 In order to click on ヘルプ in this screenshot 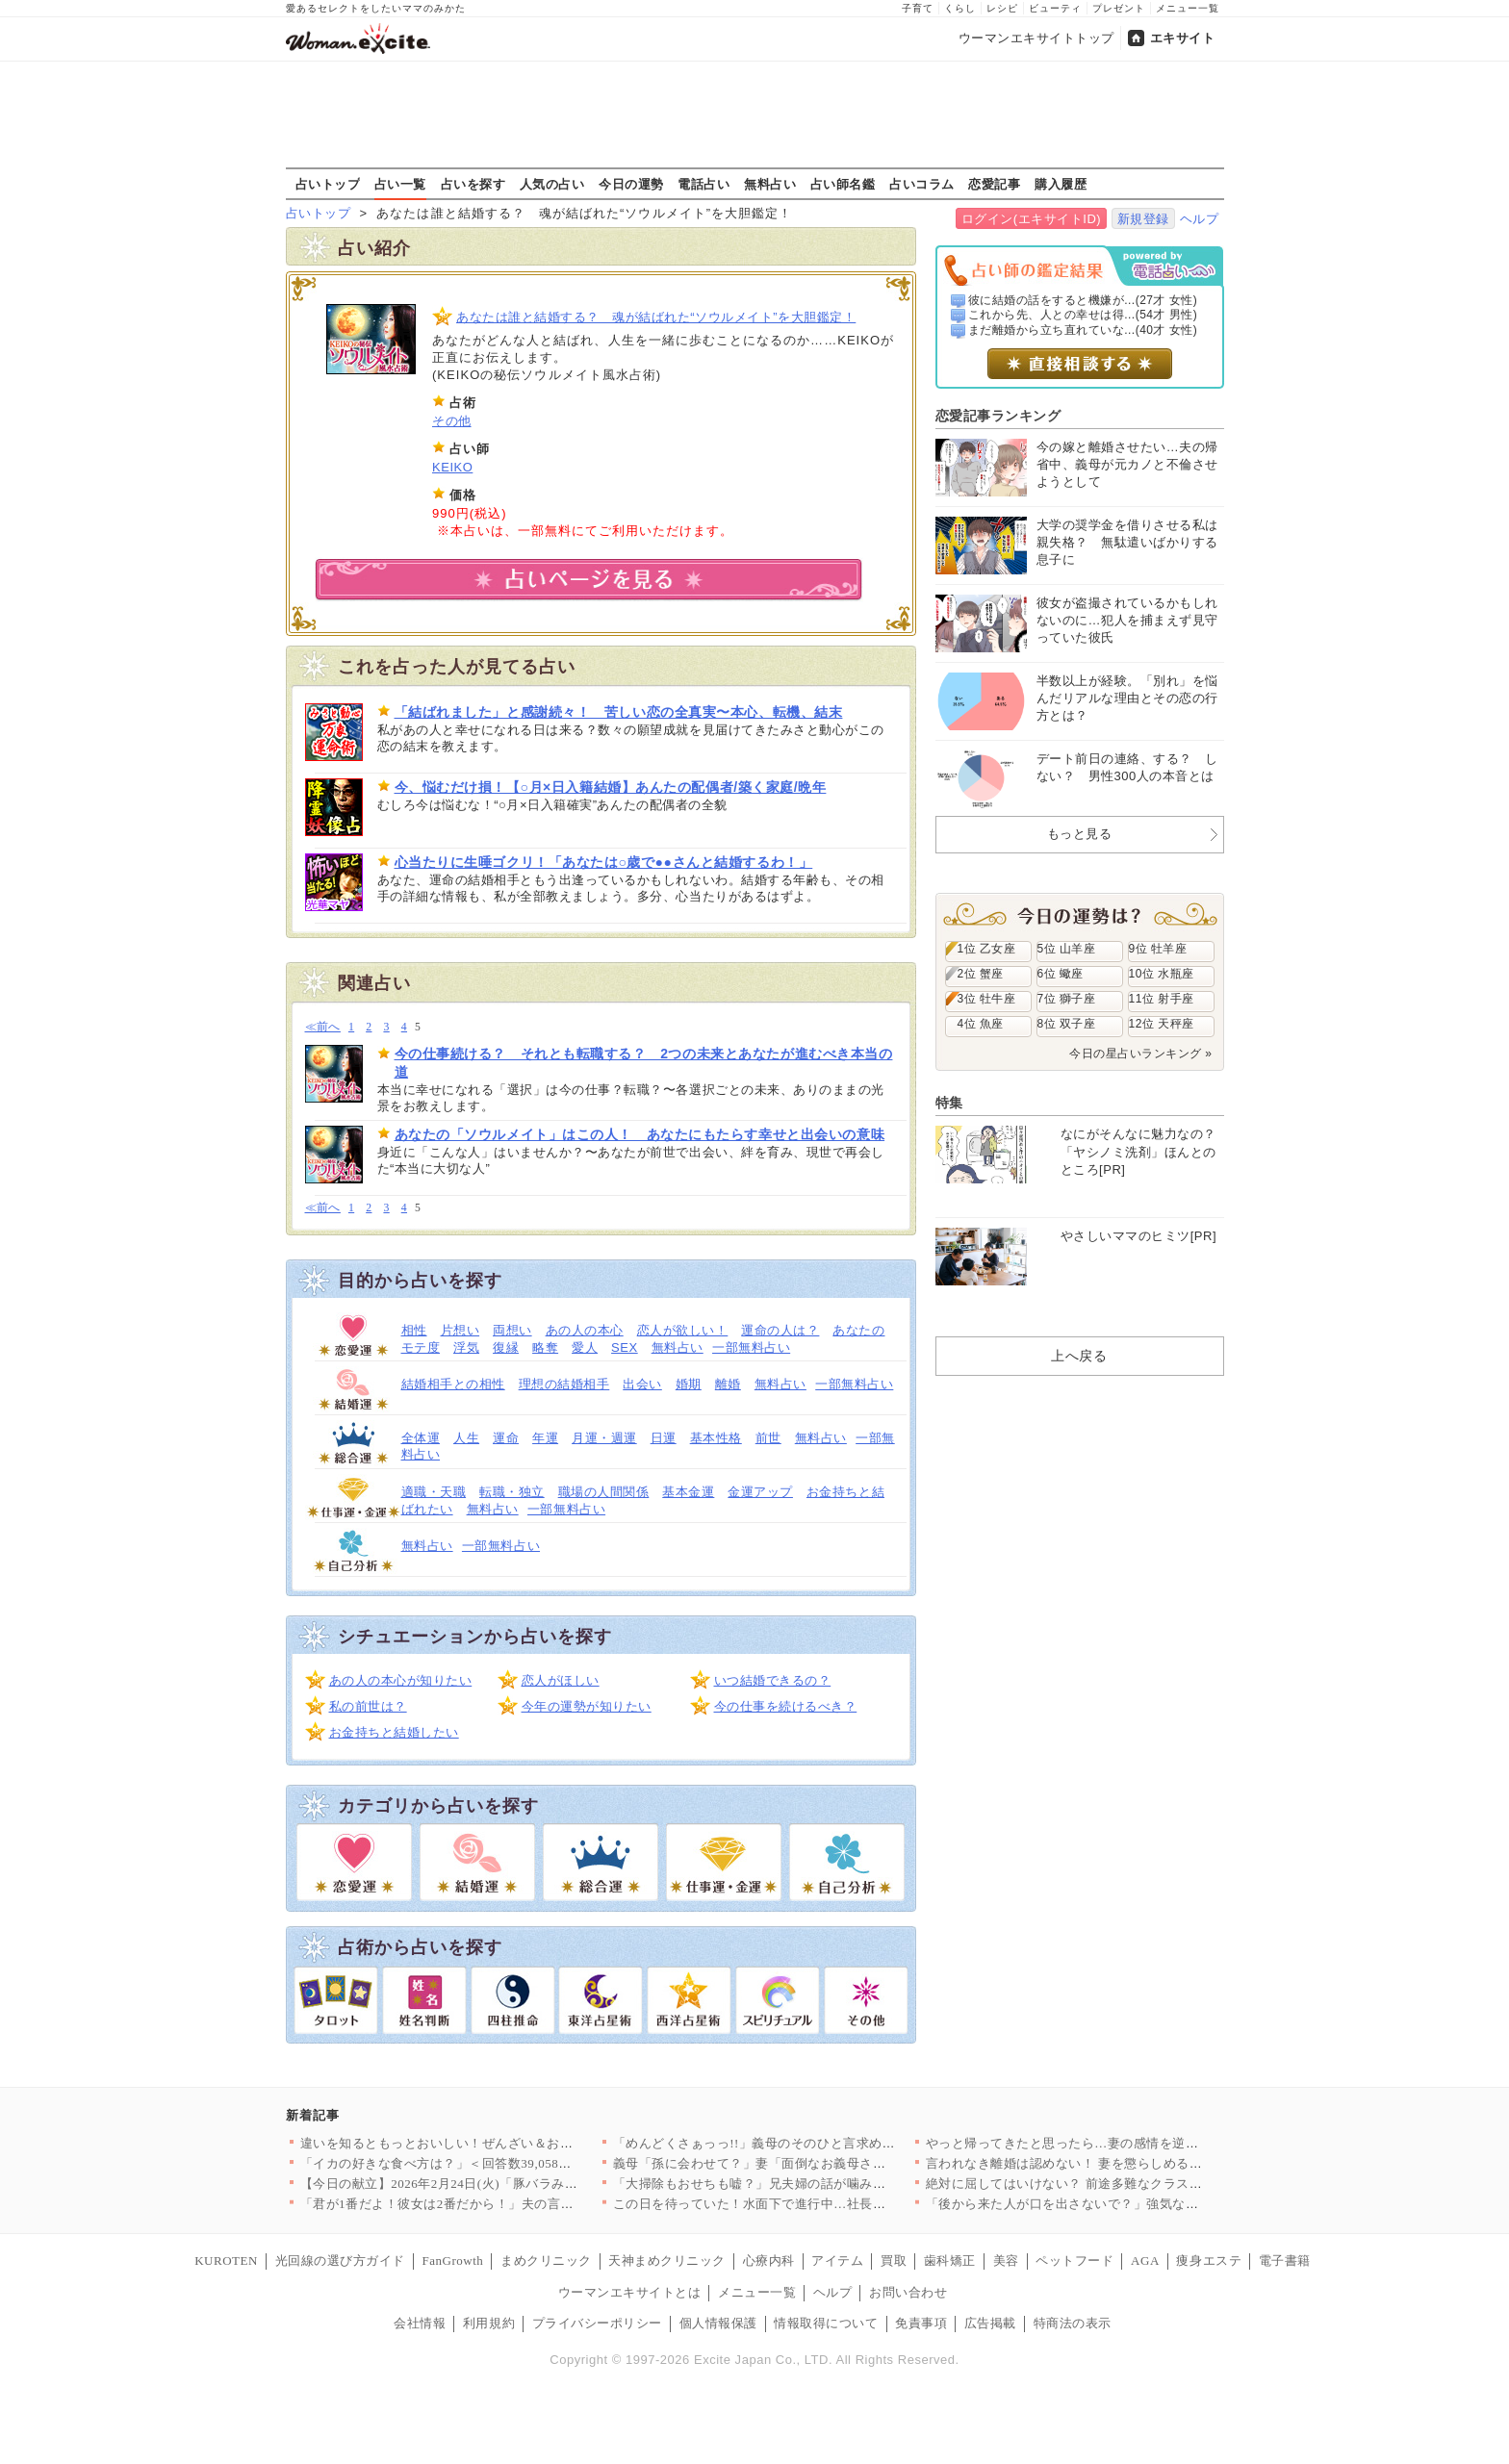, I will do `click(1199, 219)`.